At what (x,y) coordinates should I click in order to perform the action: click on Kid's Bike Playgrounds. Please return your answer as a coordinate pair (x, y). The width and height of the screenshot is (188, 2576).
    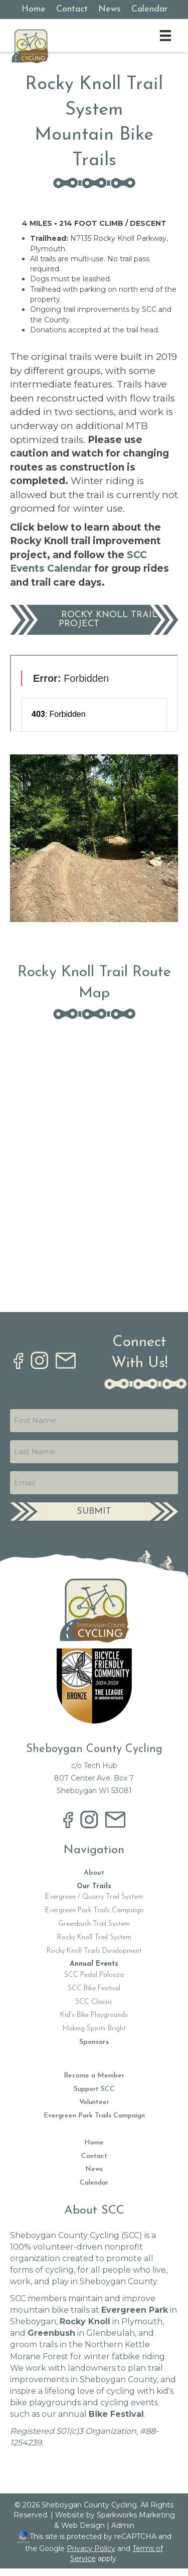
    Looking at the image, I should click on (94, 2015).